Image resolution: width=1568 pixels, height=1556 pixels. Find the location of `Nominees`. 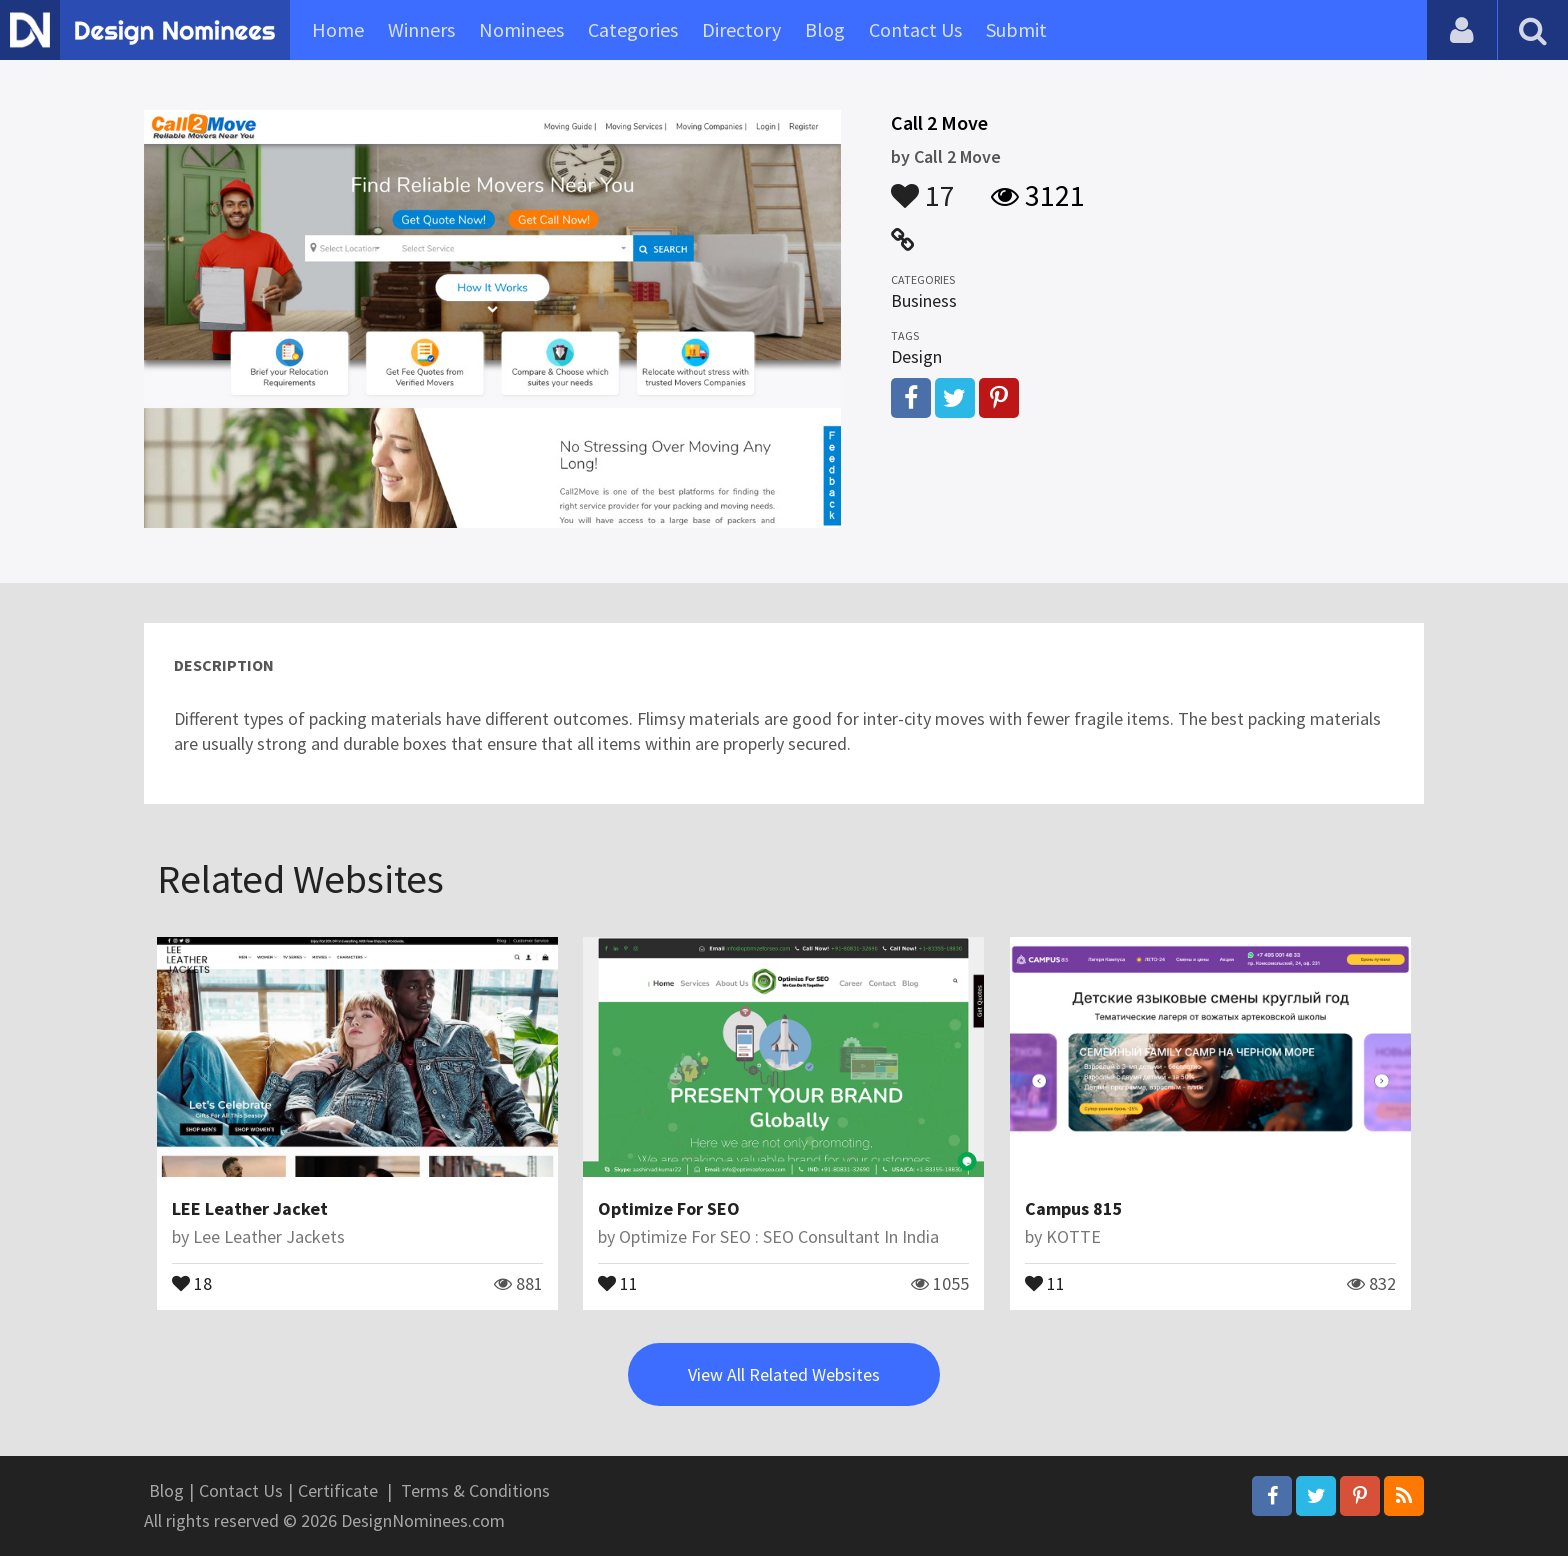

Nominees is located at coordinates (521, 29).